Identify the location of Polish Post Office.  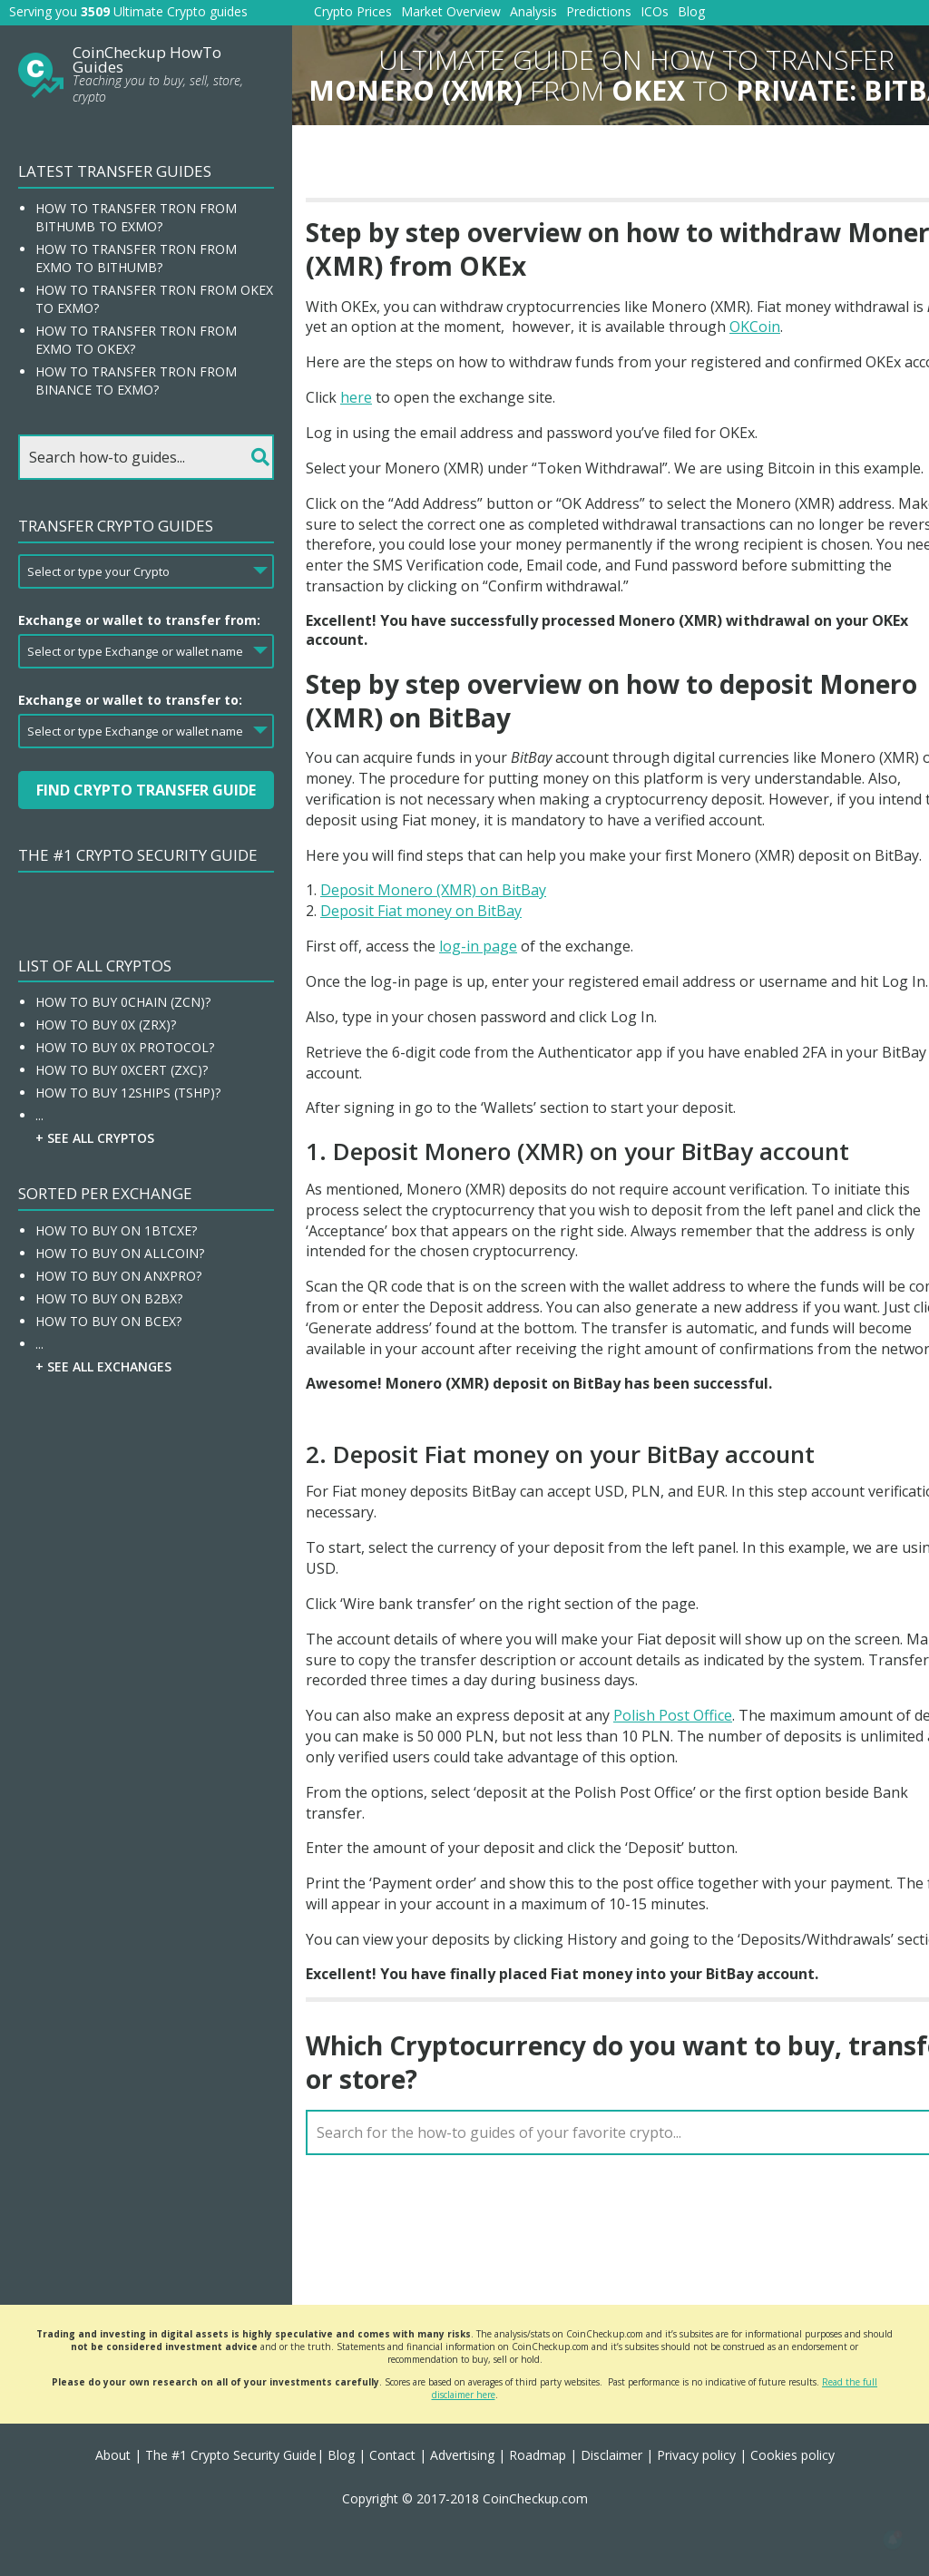
(672, 1715).